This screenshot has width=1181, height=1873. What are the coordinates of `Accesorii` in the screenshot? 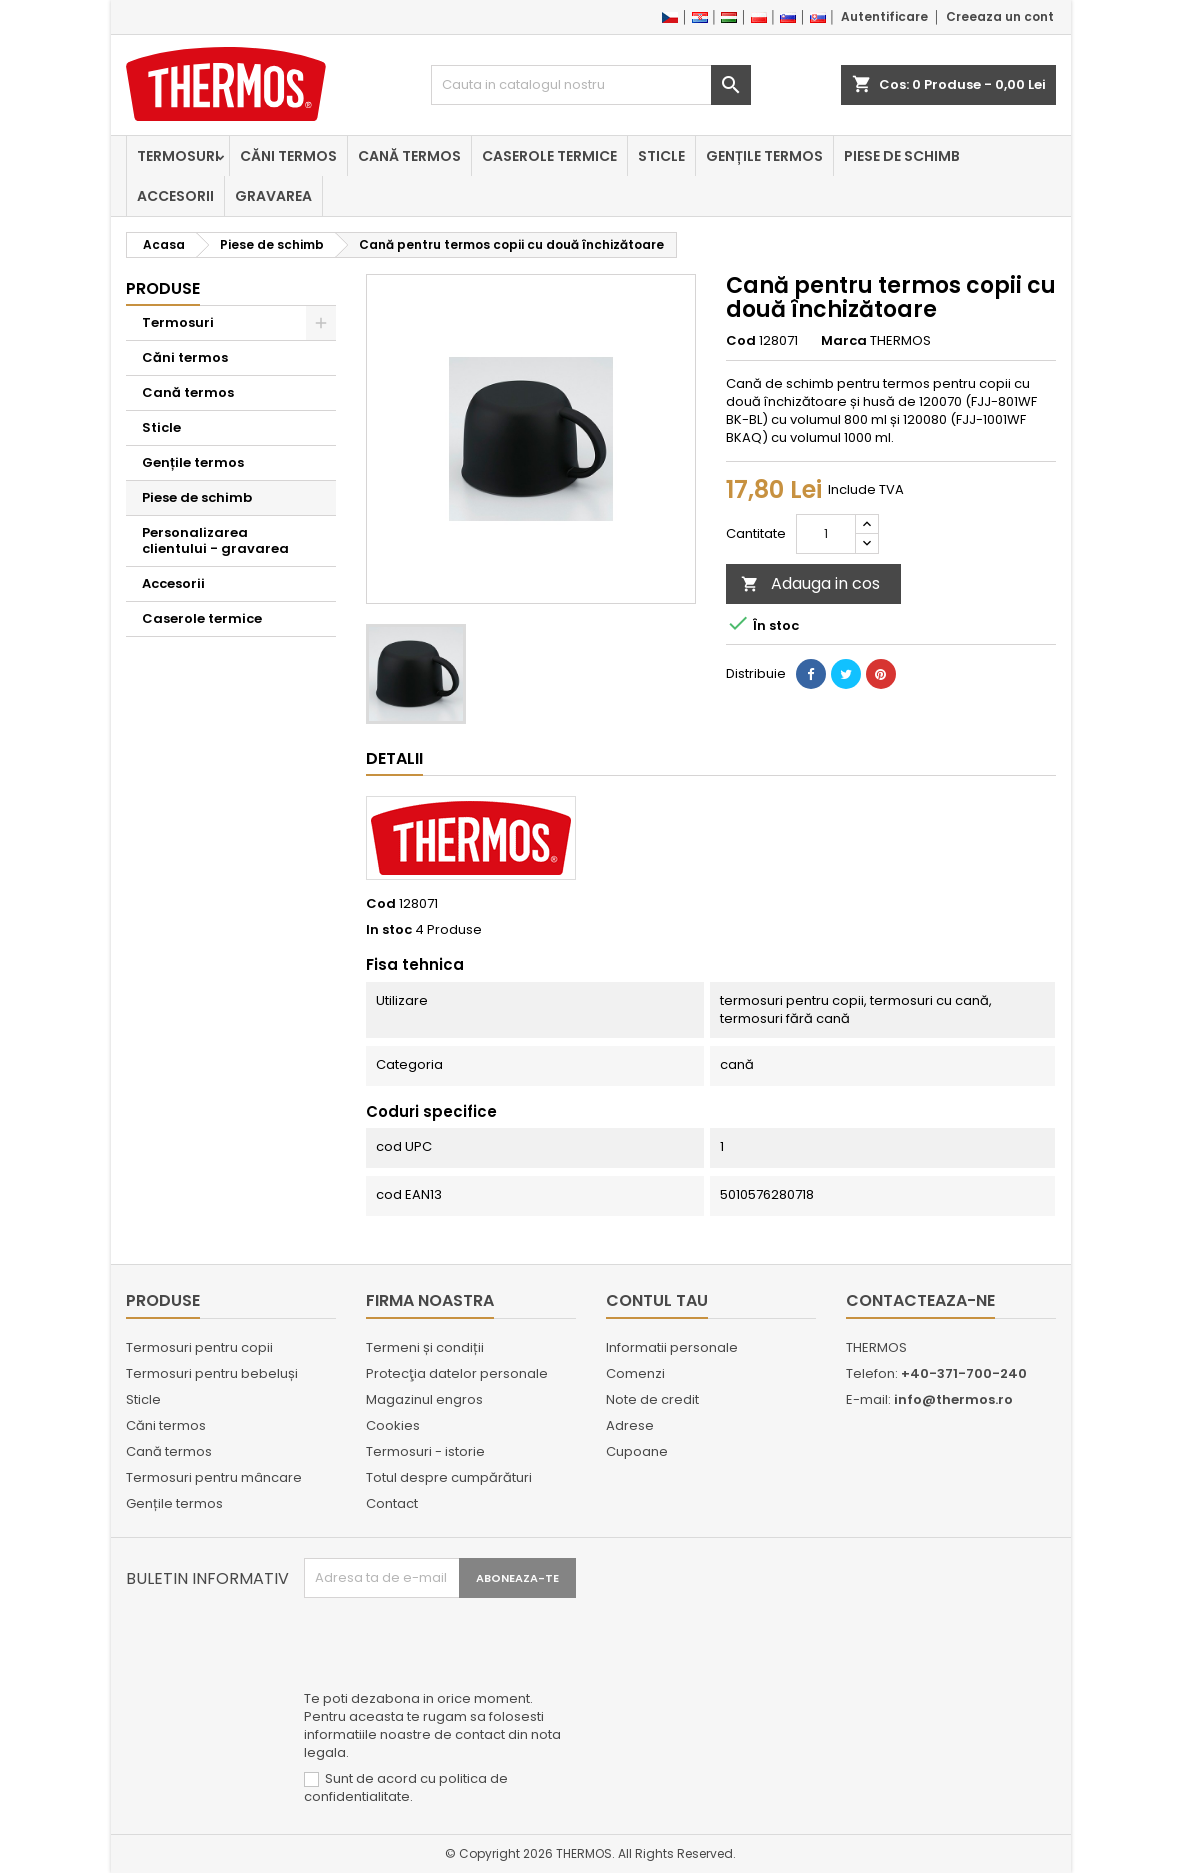 It's located at (175, 196).